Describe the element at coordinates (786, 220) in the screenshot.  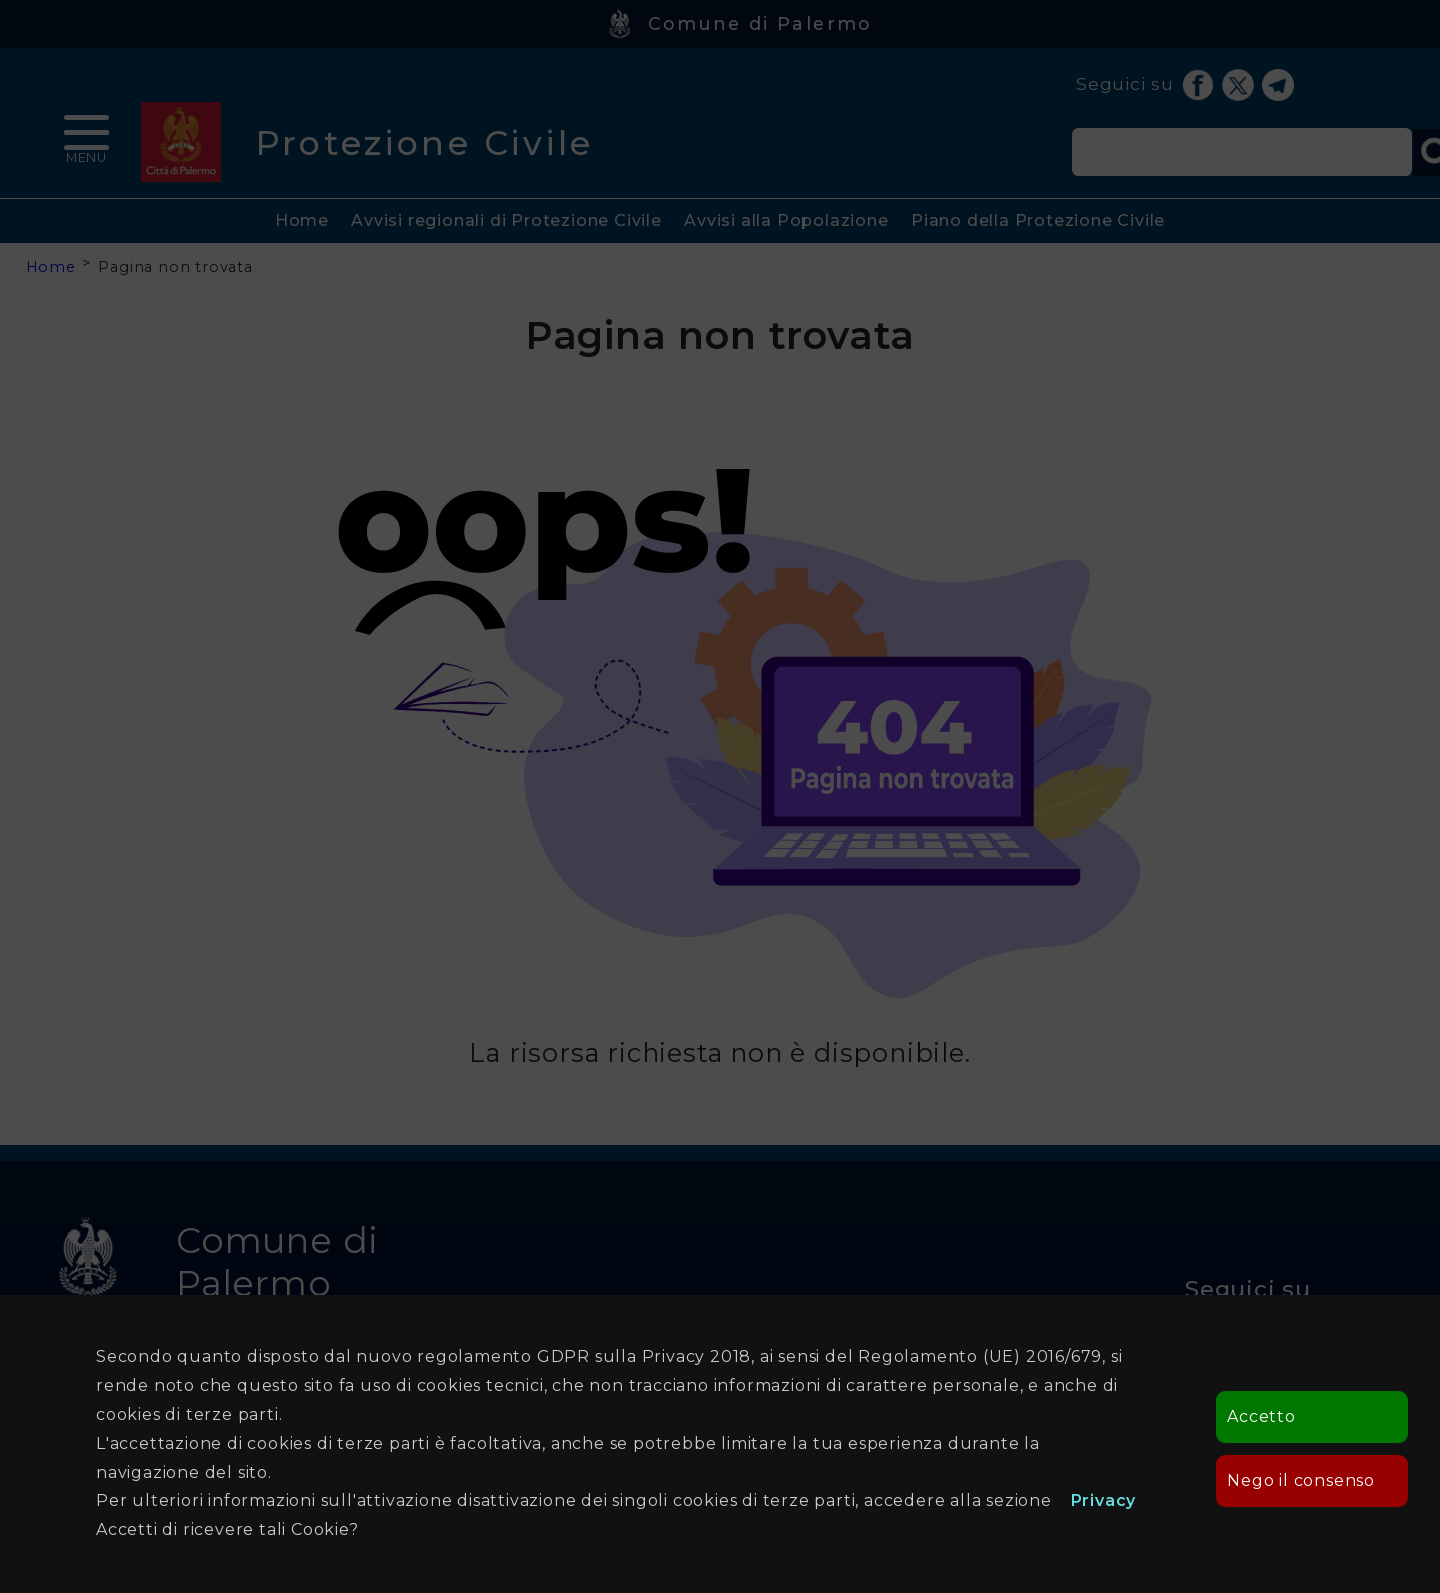
I see `Avvisi alla Popolazione` at that location.